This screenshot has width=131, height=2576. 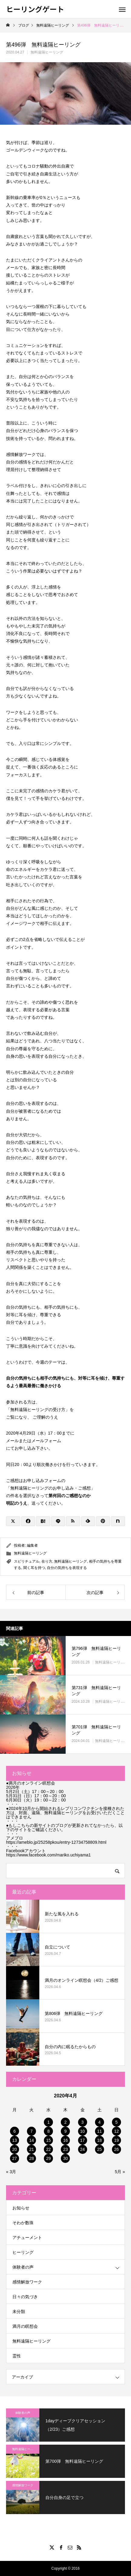 I want to click on 18 [2020年4月18日 に投稿を公開], so click(x=99, y=2140).